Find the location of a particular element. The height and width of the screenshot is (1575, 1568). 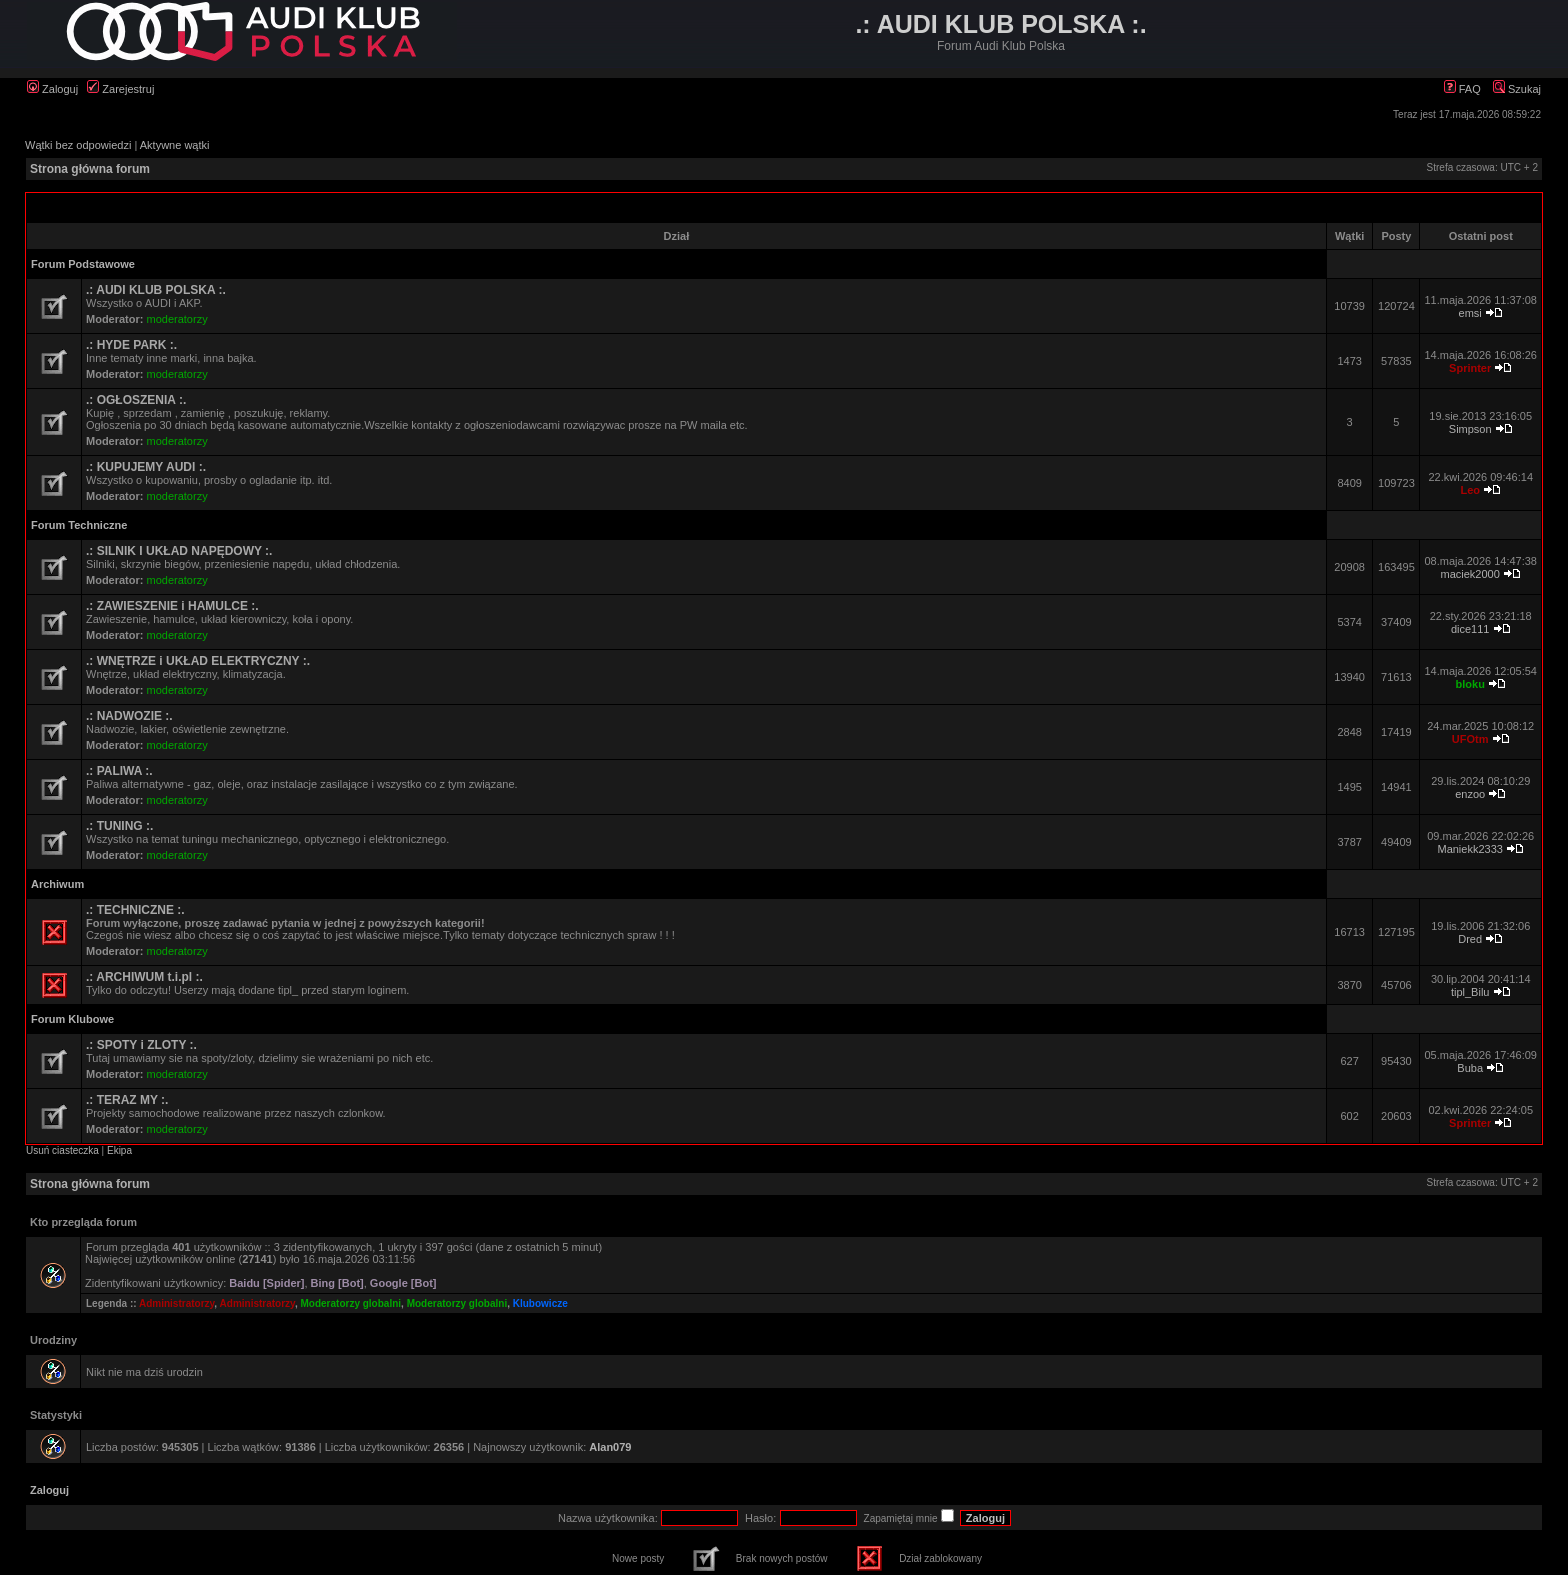

.: ARCHIWUM t.i.pl :. is located at coordinates (144, 977).